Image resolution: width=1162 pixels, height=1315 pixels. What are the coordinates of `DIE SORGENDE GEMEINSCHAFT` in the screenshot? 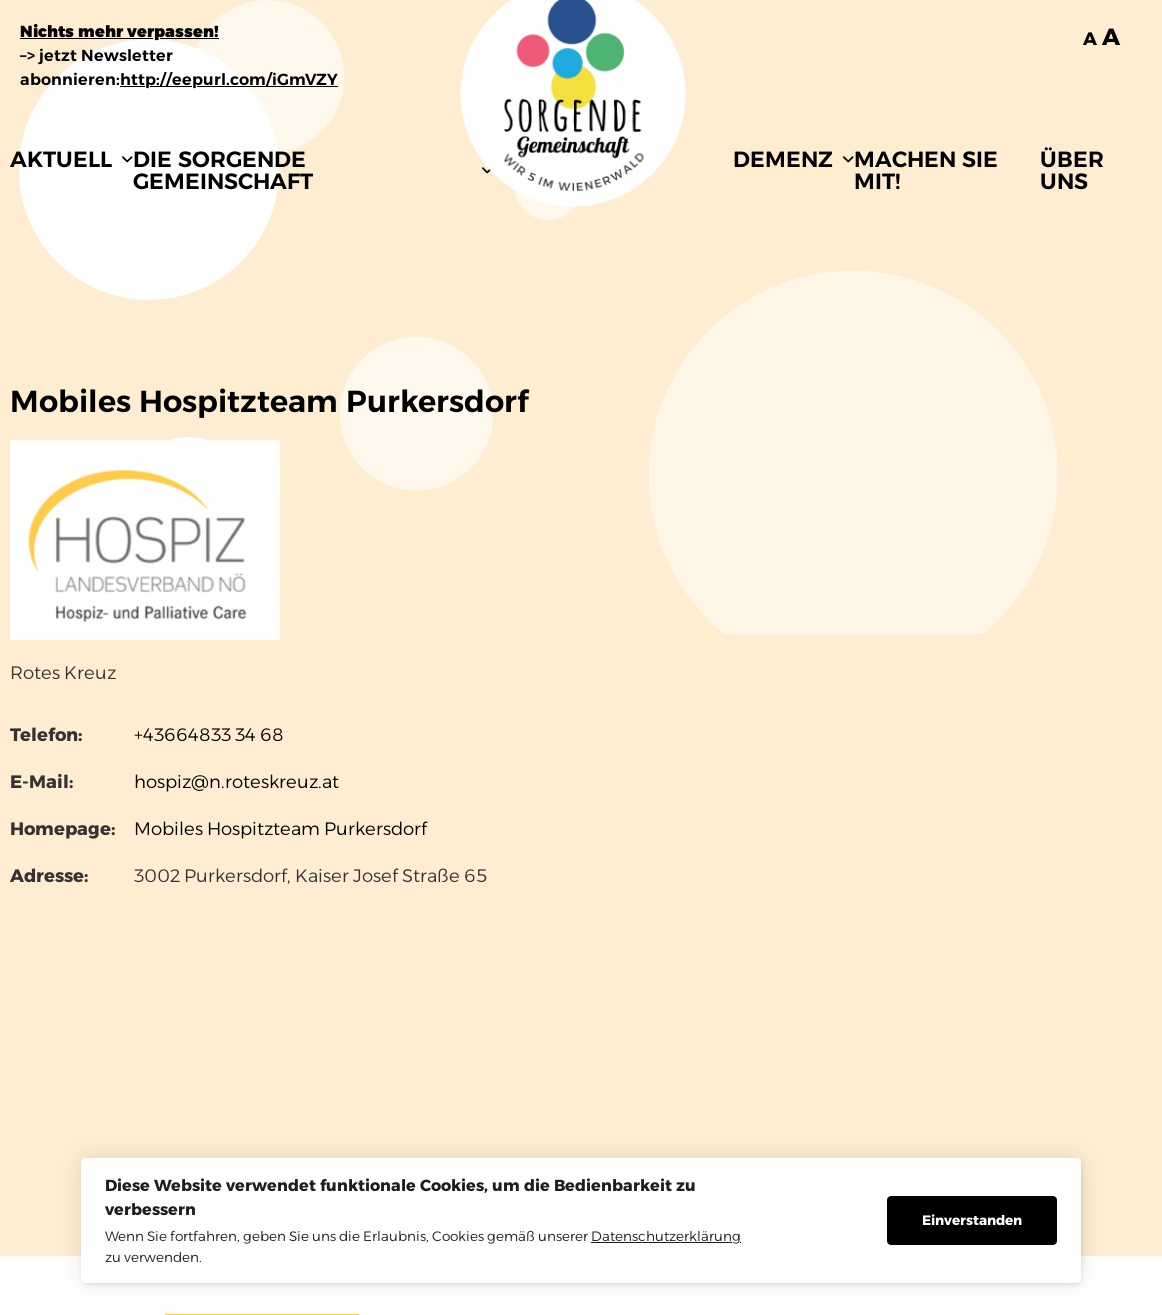 It's located at (313, 170).